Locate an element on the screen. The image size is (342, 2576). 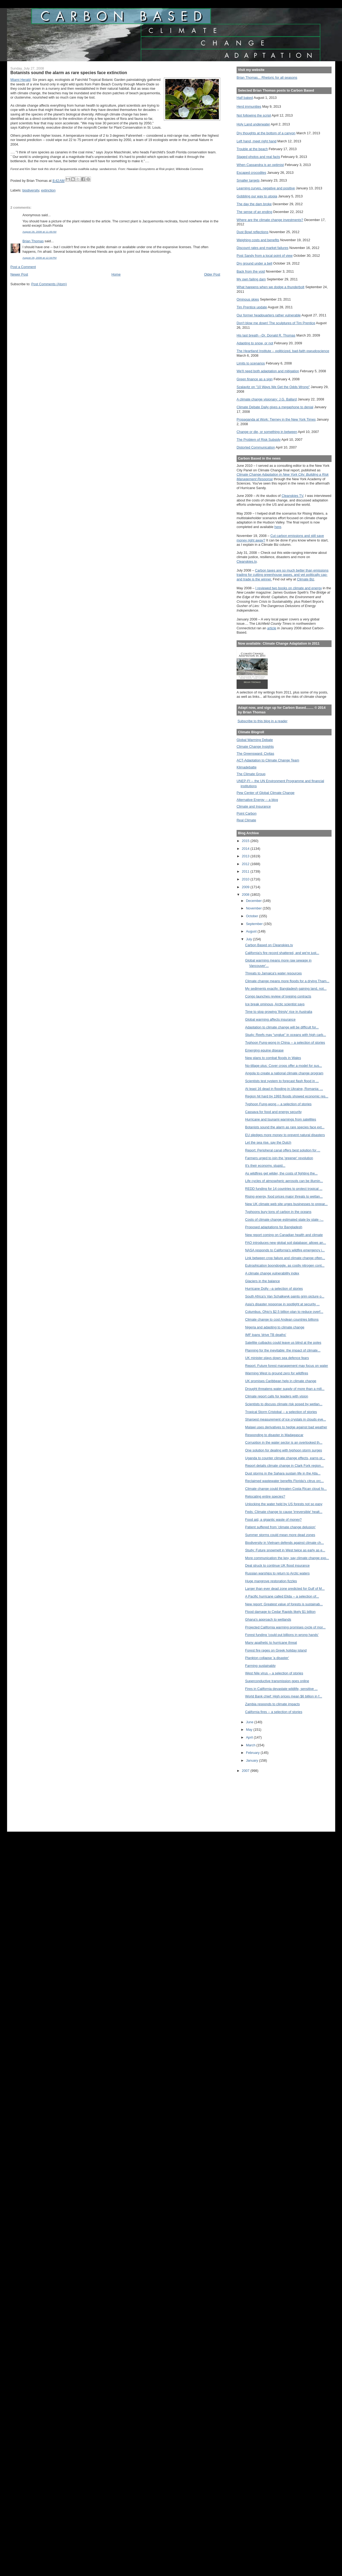
Distorted Communication is located at coordinates (256, 447).